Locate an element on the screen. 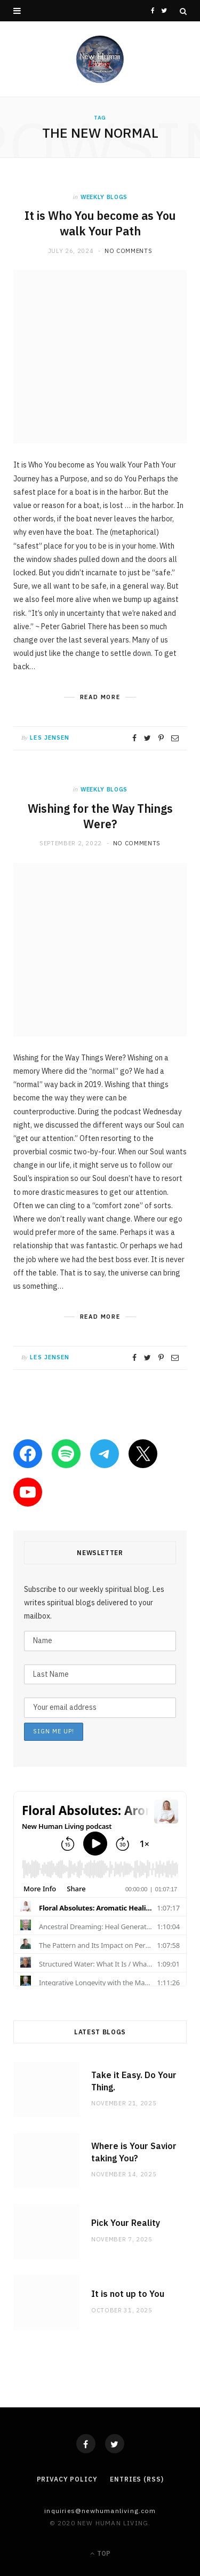 The height and width of the screenshot is (2576, 200). Pick Your Reality is located at coordinates (125, 2222).